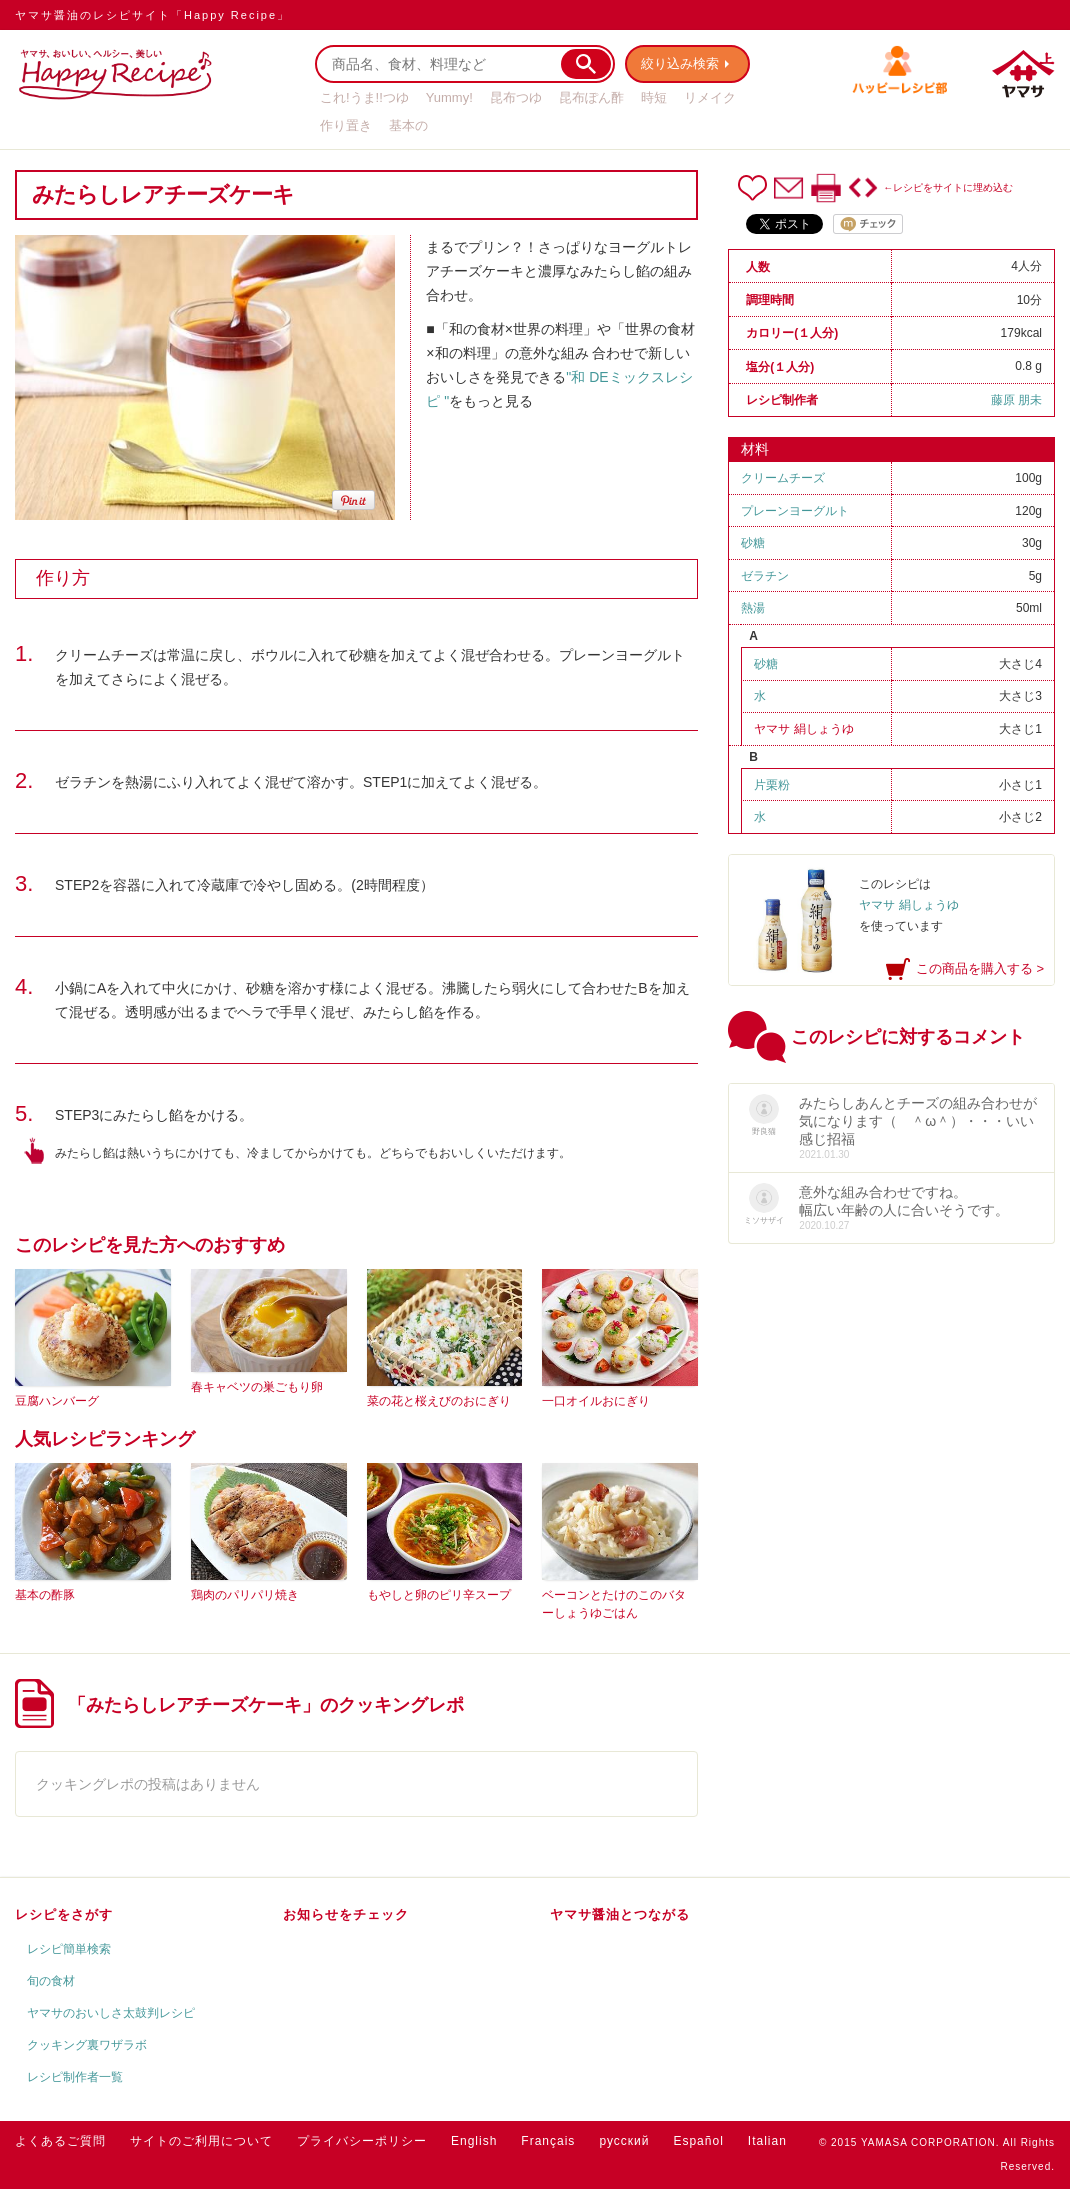  Describe the element at coordinates (257, 1387) in the screenshot. I see `春キャベツの巣ごもり卵` at that location.